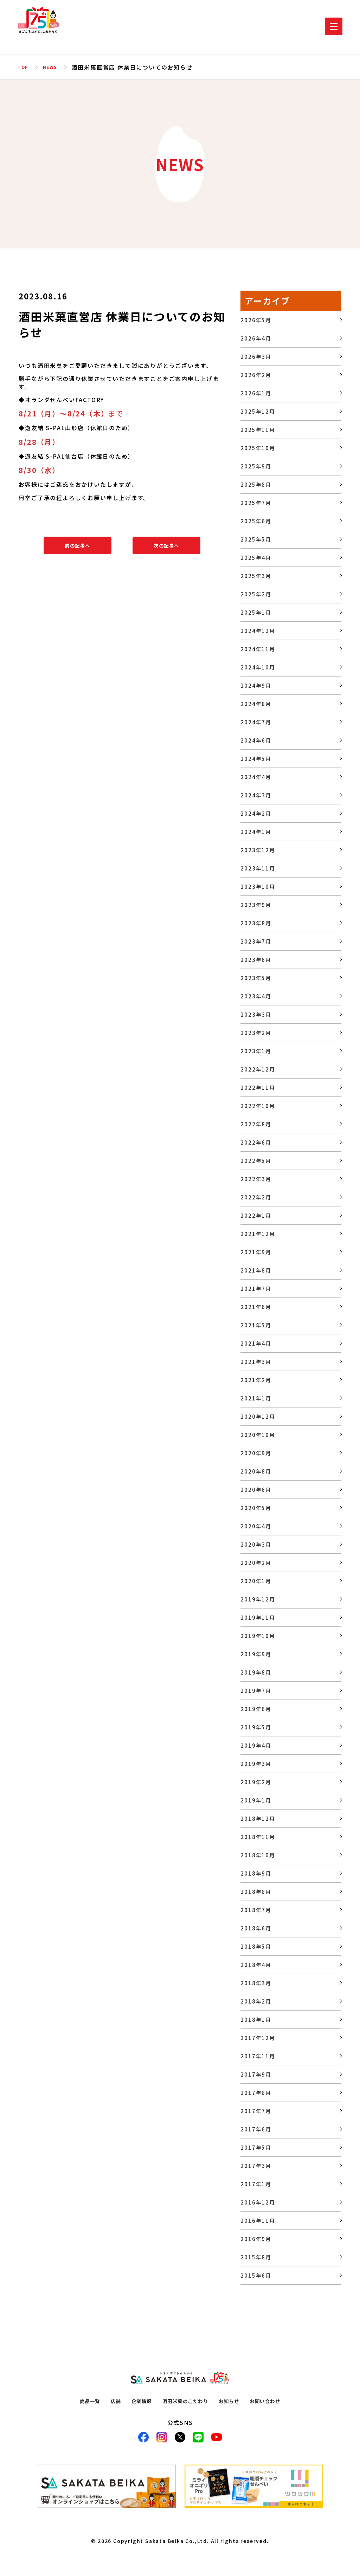  Describe the element at coordinates (255, 777) in the screenshot. I see `2024年4月` at that location.